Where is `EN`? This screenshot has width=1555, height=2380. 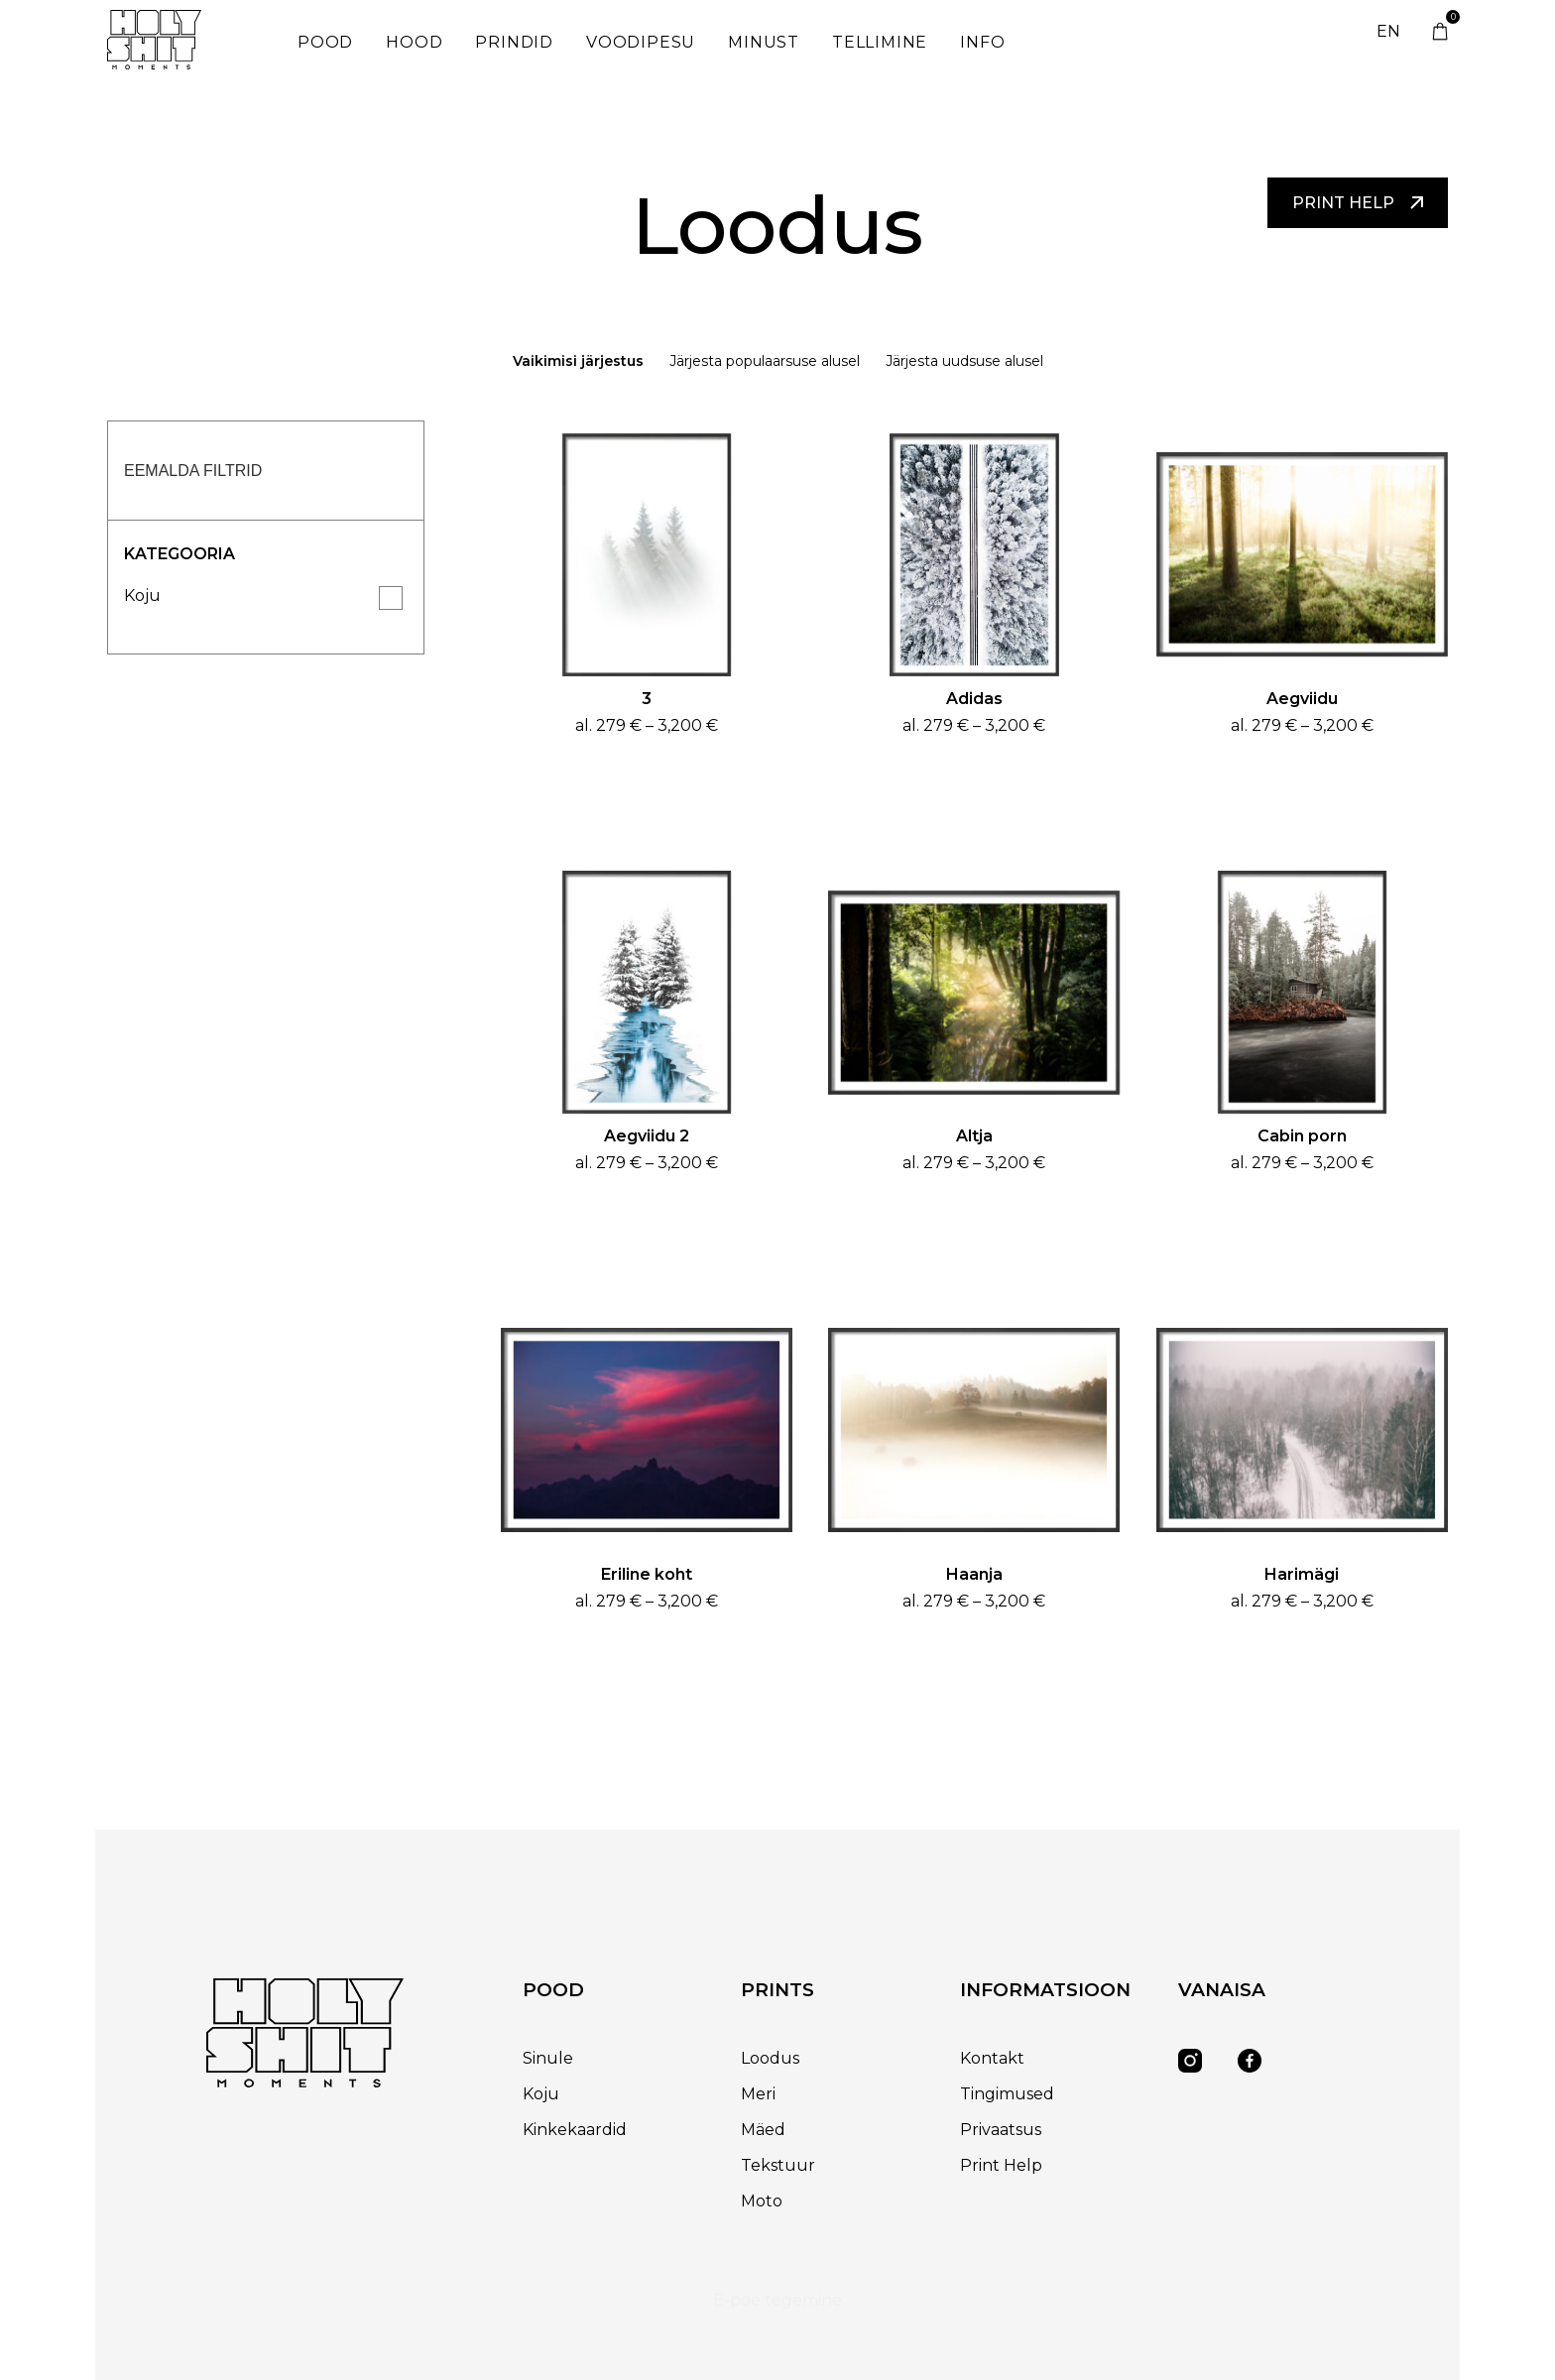
EN is located at coordinates (1388, 31).